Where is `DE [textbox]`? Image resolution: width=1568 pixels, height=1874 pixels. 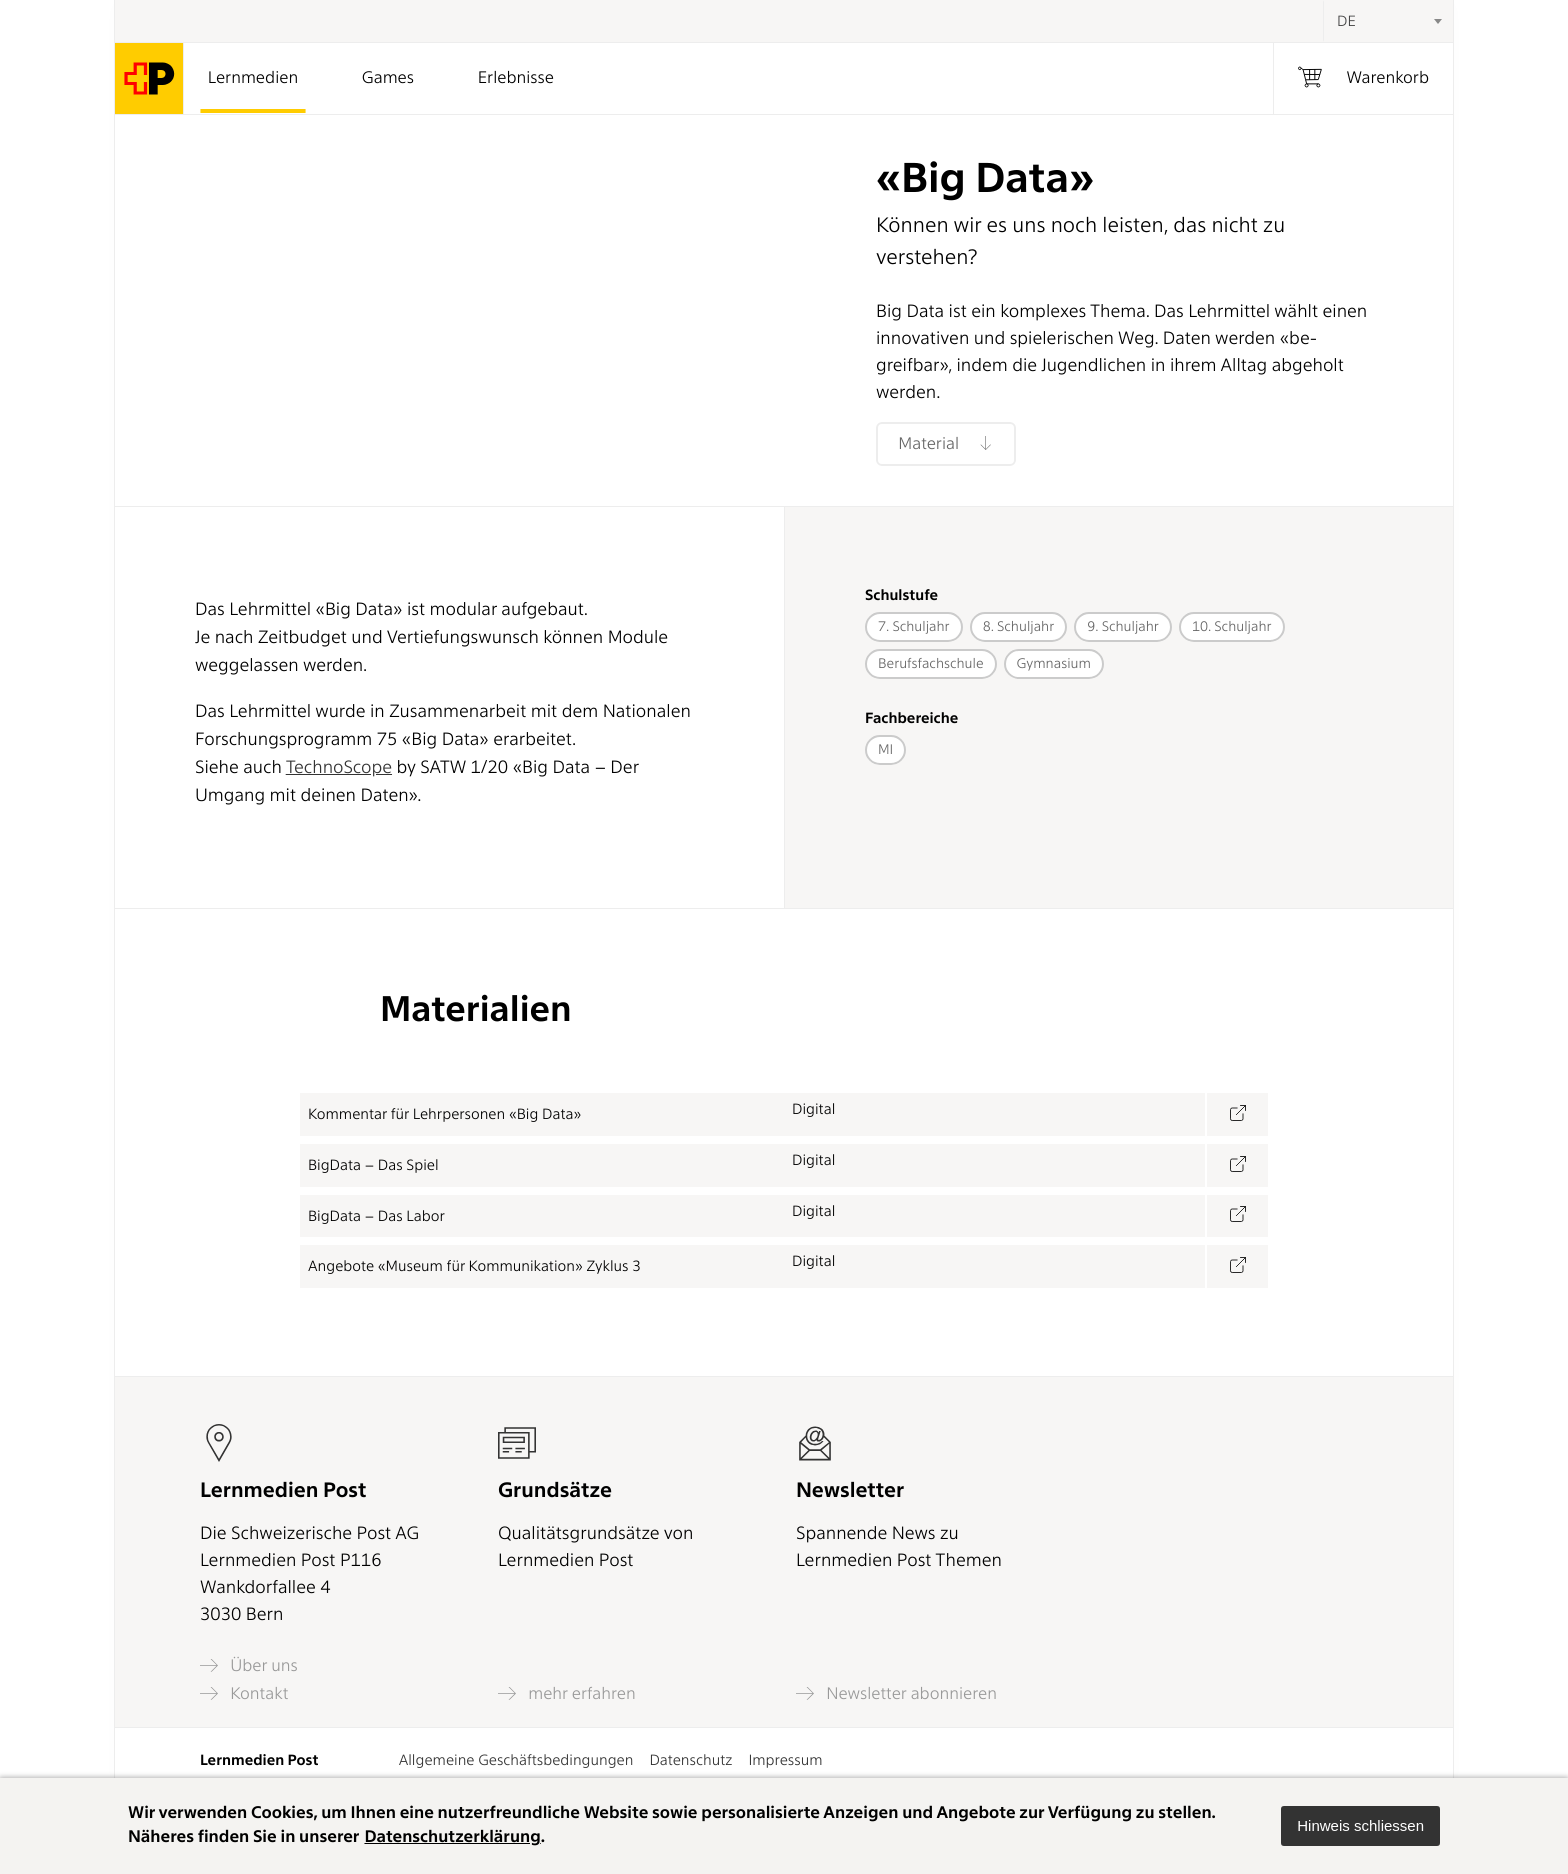 DE [textbox] is located at coordinates (1346, 21).